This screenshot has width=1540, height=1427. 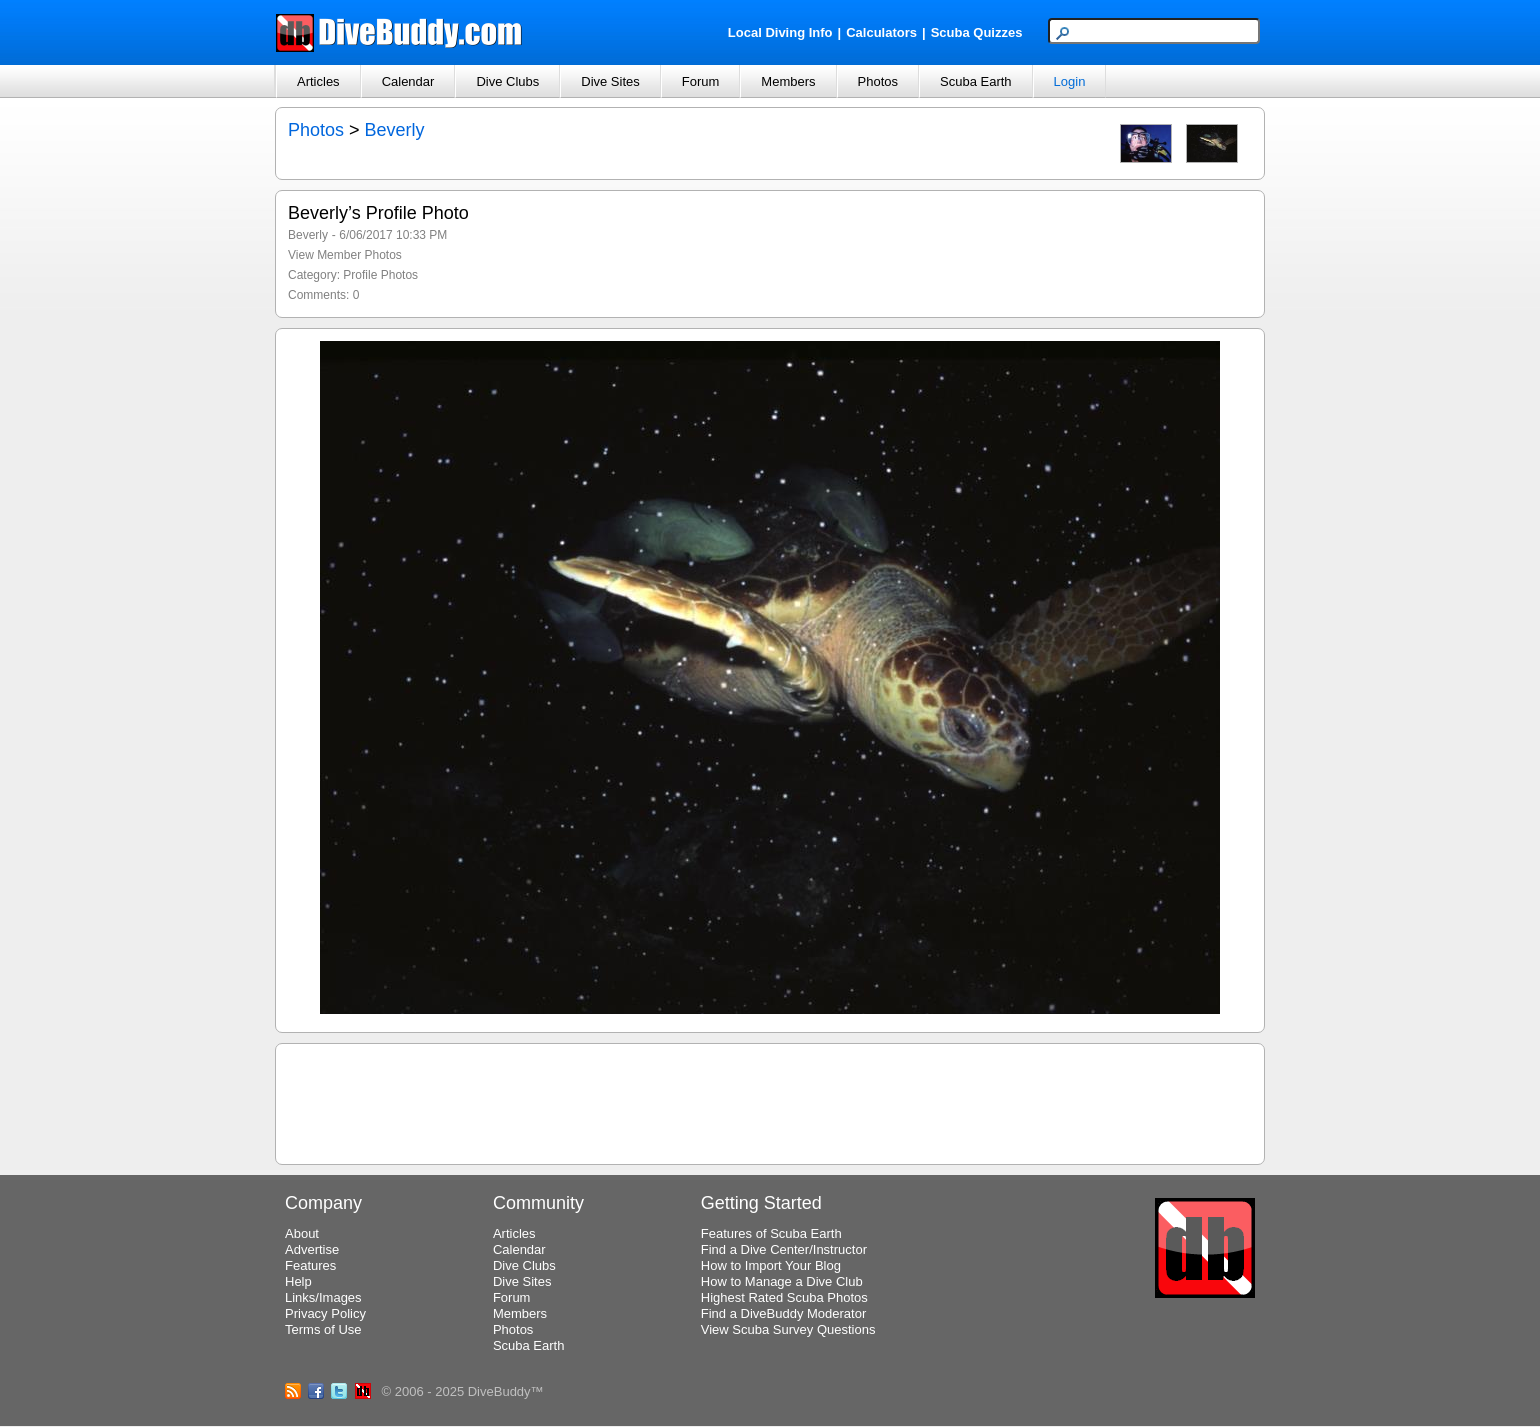 What do you see at coordinates (323, 1297) in the screenshot?
I see `Links/Images` at bounding box center [323, 1297].